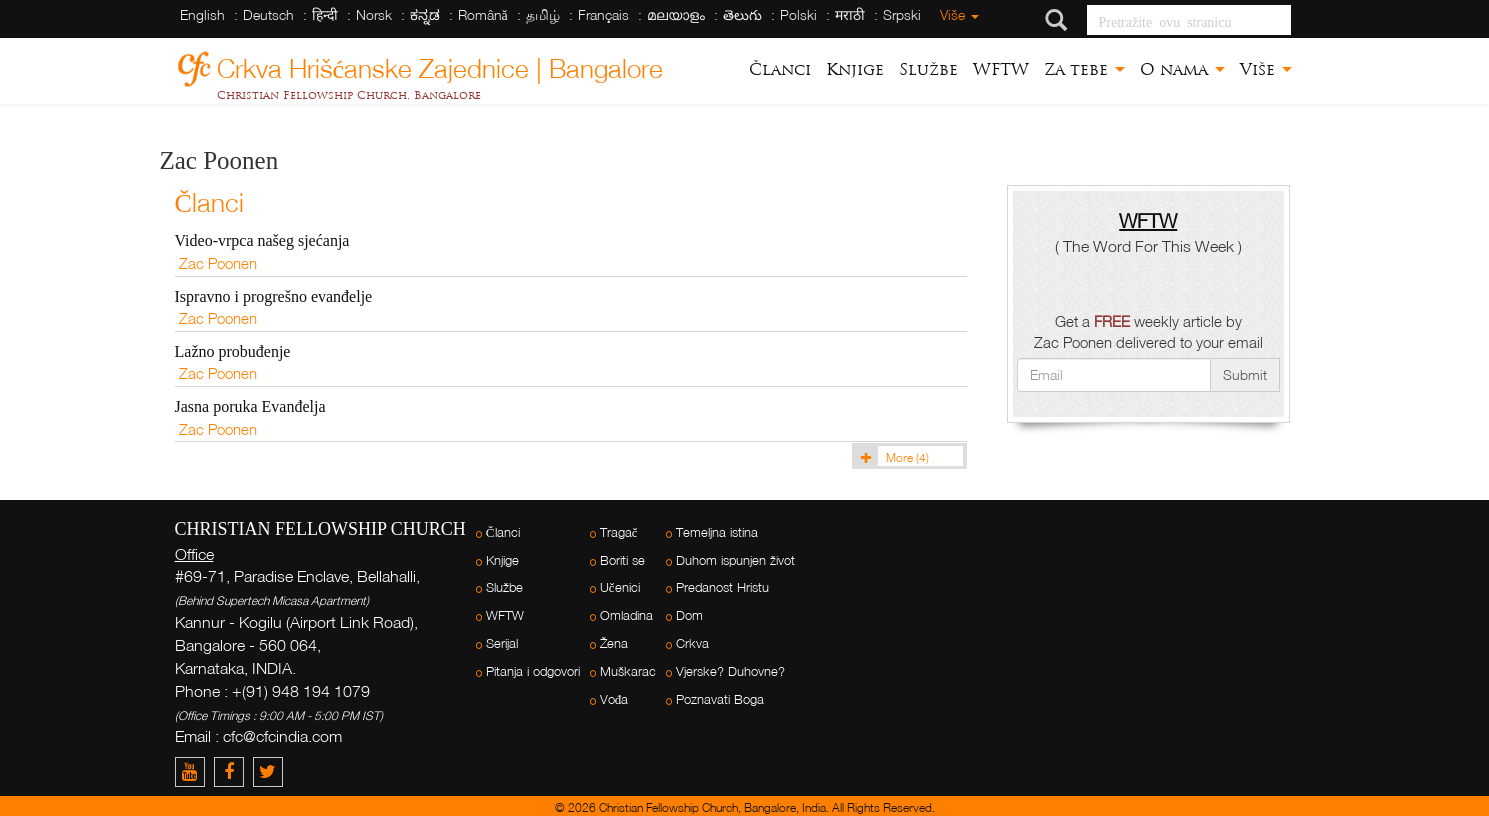 The height and width of the screenshot is (816, 1489). I want to click on Boriti se, so click(622, 560).